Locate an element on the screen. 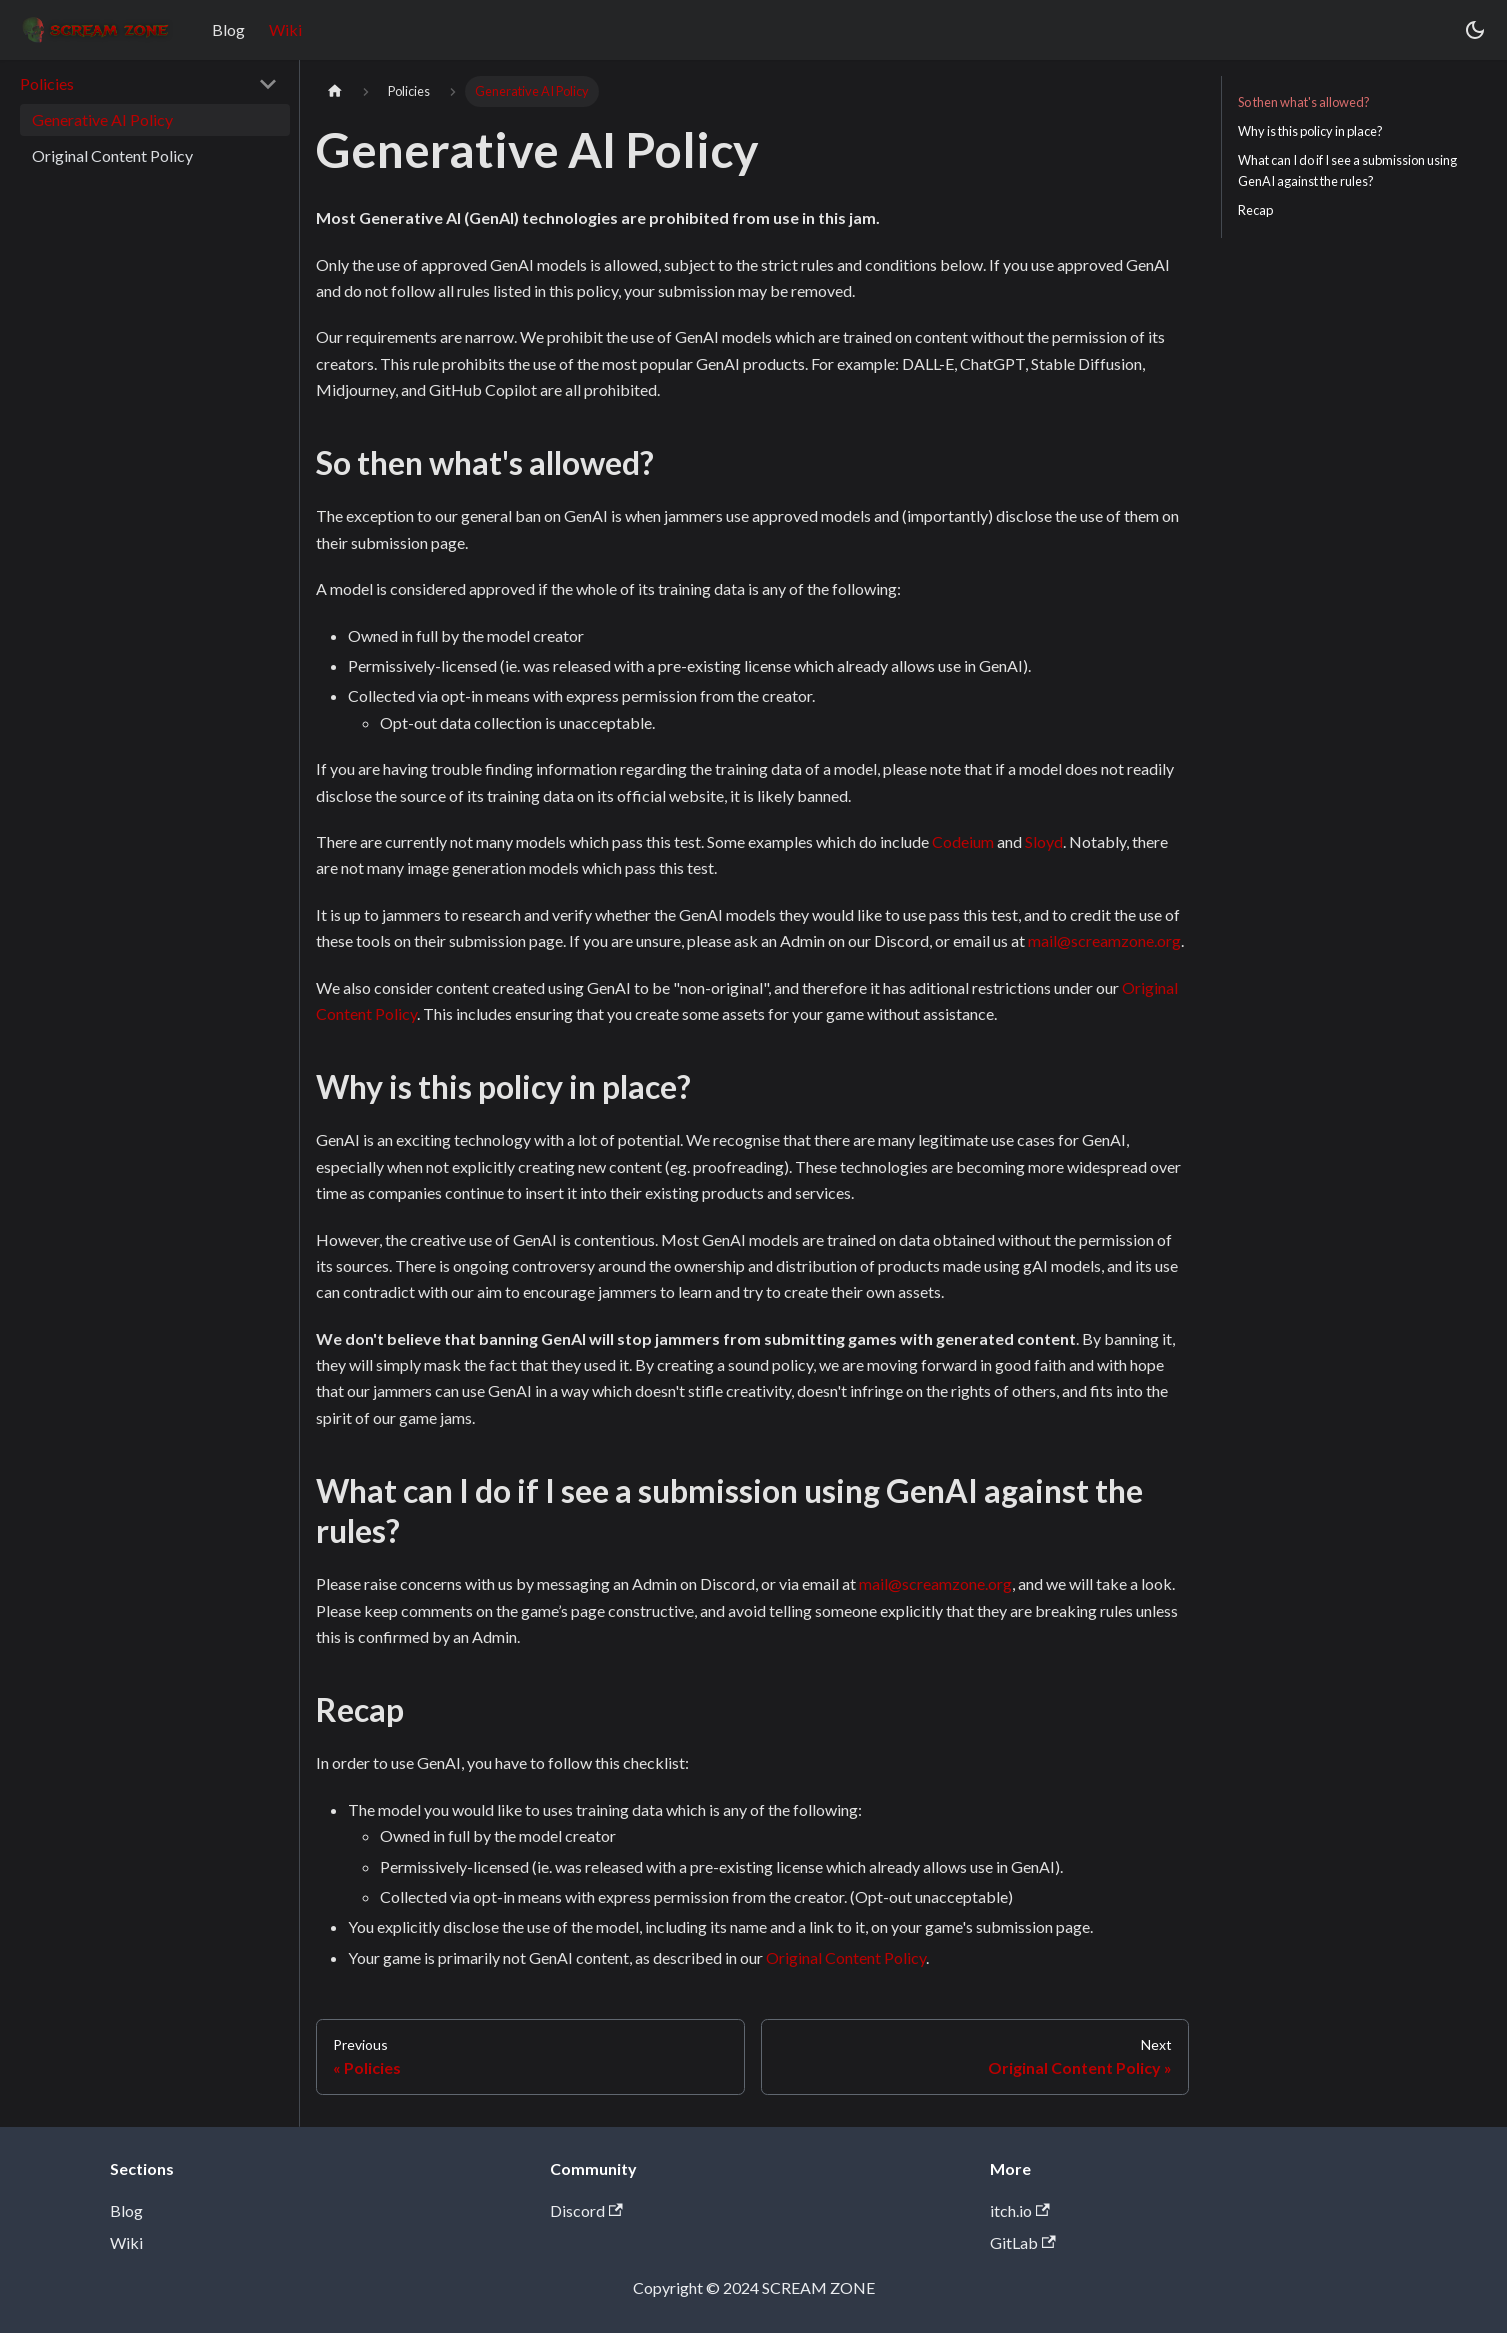 The image size is (1507, 2333). Wiki is located at coordinates (285, 29).